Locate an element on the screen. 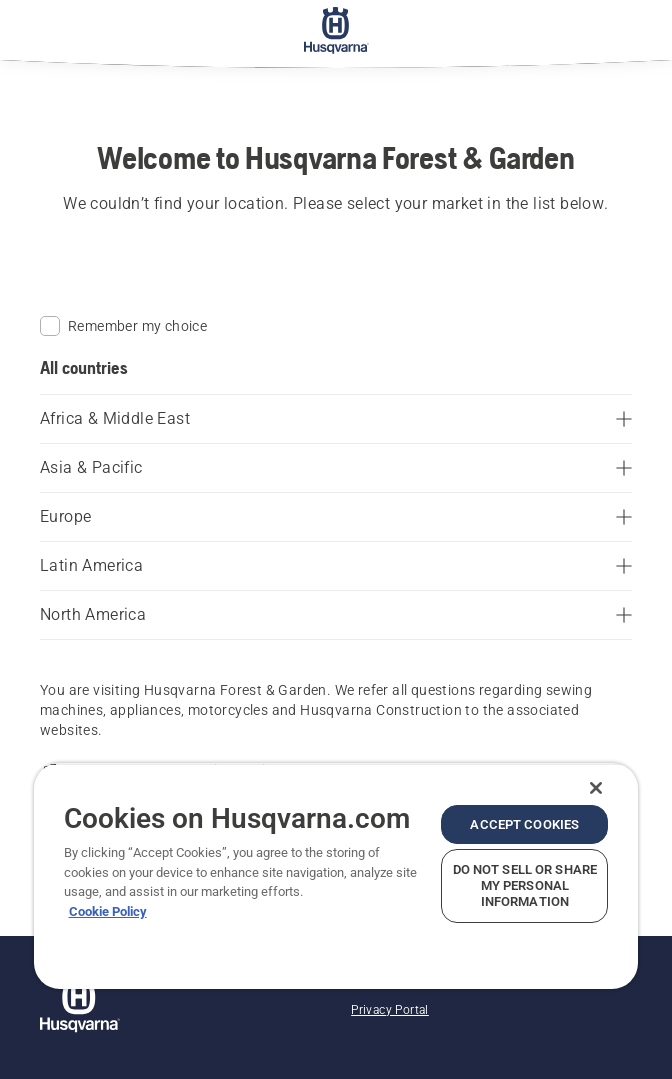 The image size is (672, 1079). Remember my choice is located at coordinates (123, 326).